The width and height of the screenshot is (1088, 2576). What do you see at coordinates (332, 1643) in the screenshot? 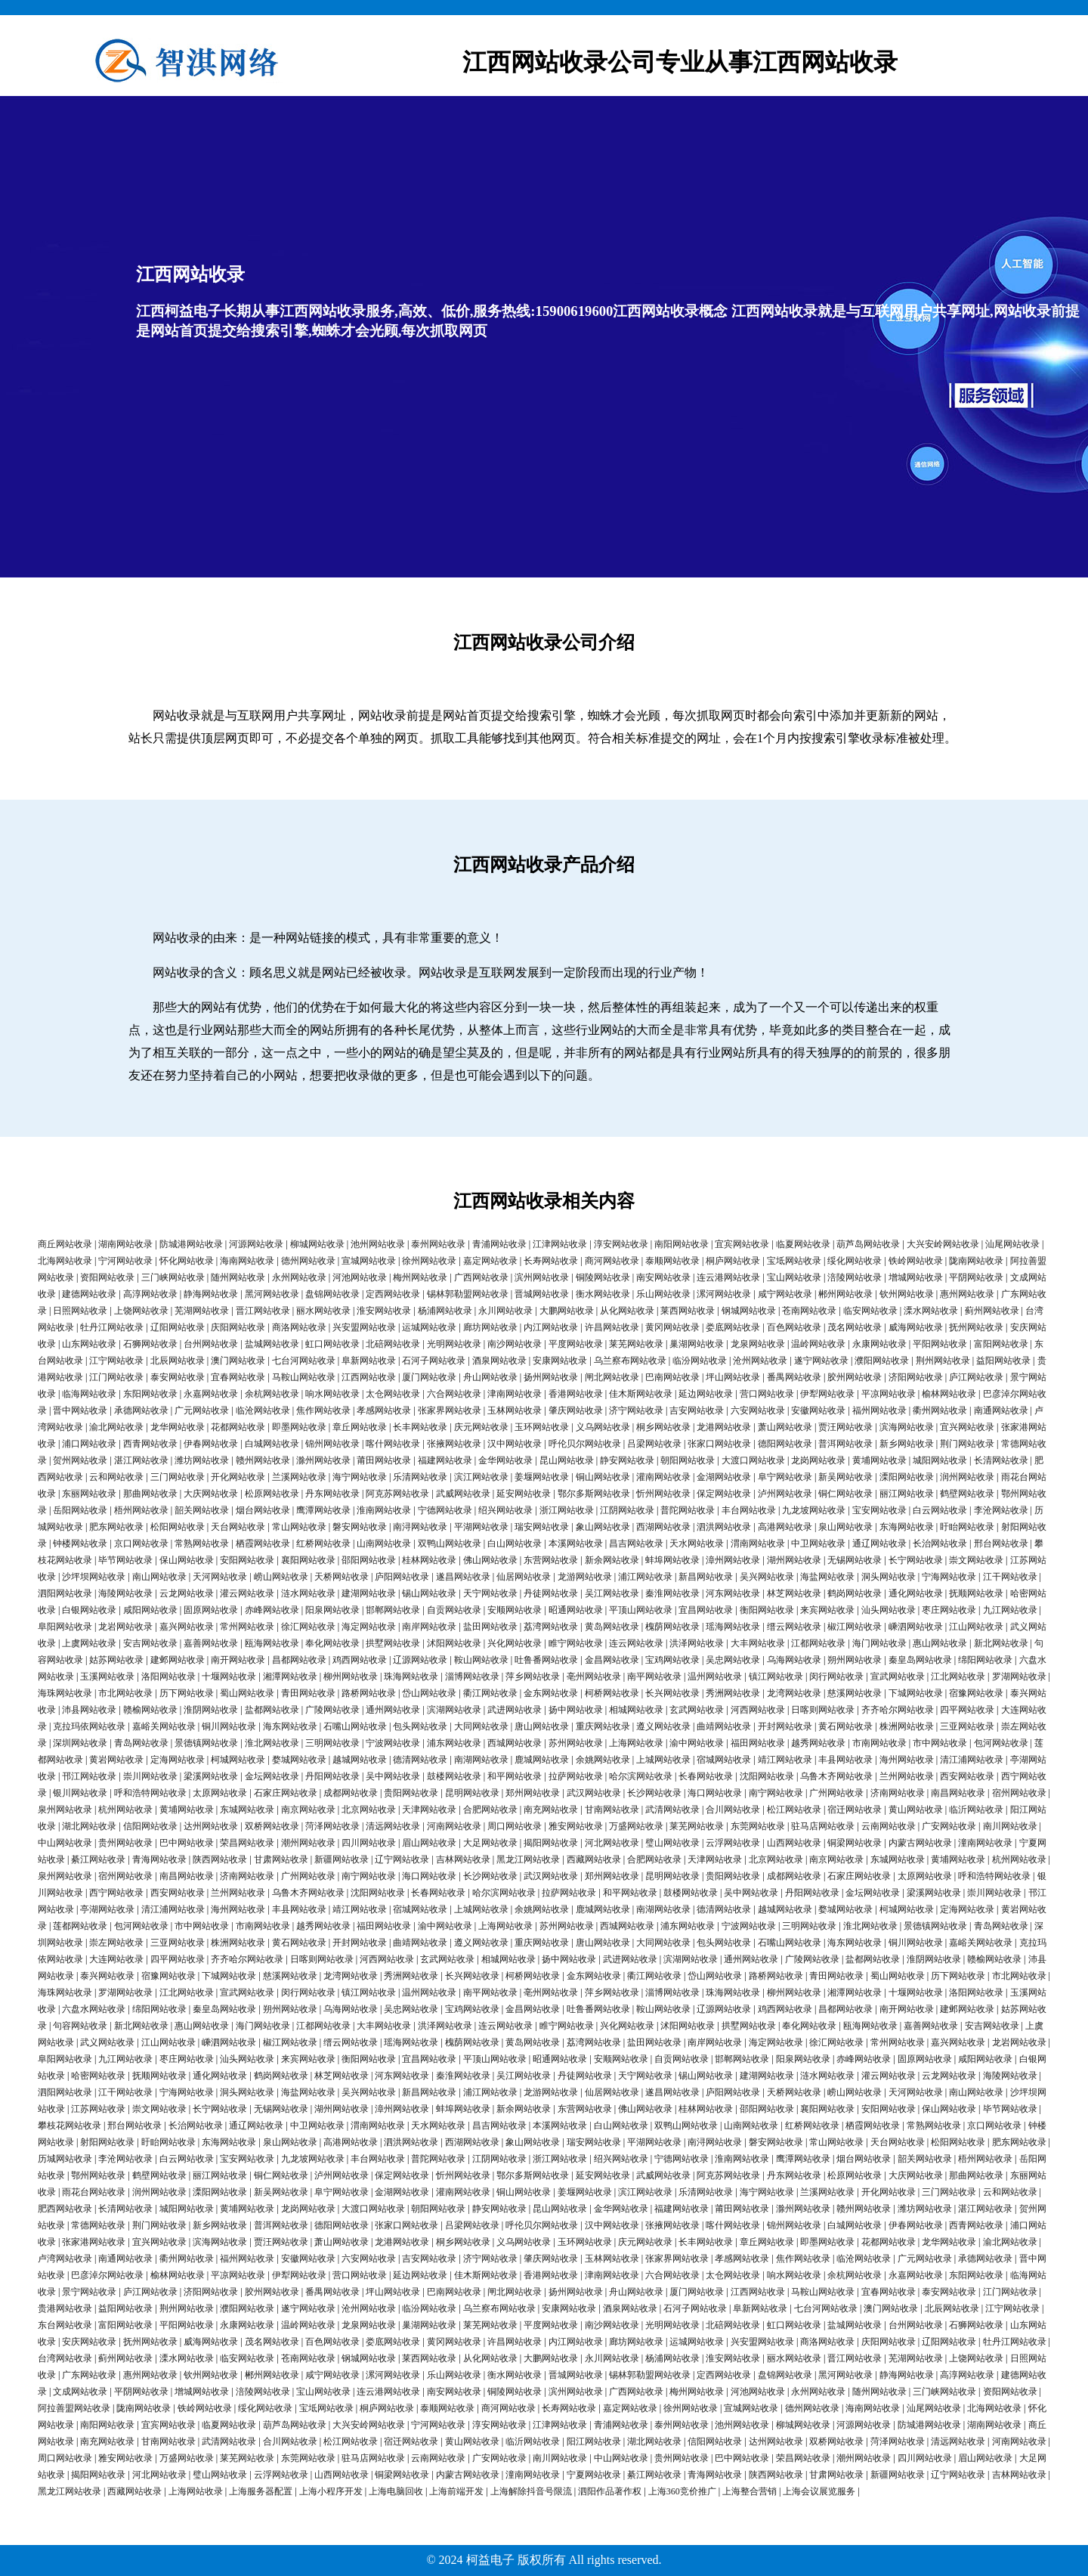
I see `奉化网站收录` at bounding box center [332, 1643].